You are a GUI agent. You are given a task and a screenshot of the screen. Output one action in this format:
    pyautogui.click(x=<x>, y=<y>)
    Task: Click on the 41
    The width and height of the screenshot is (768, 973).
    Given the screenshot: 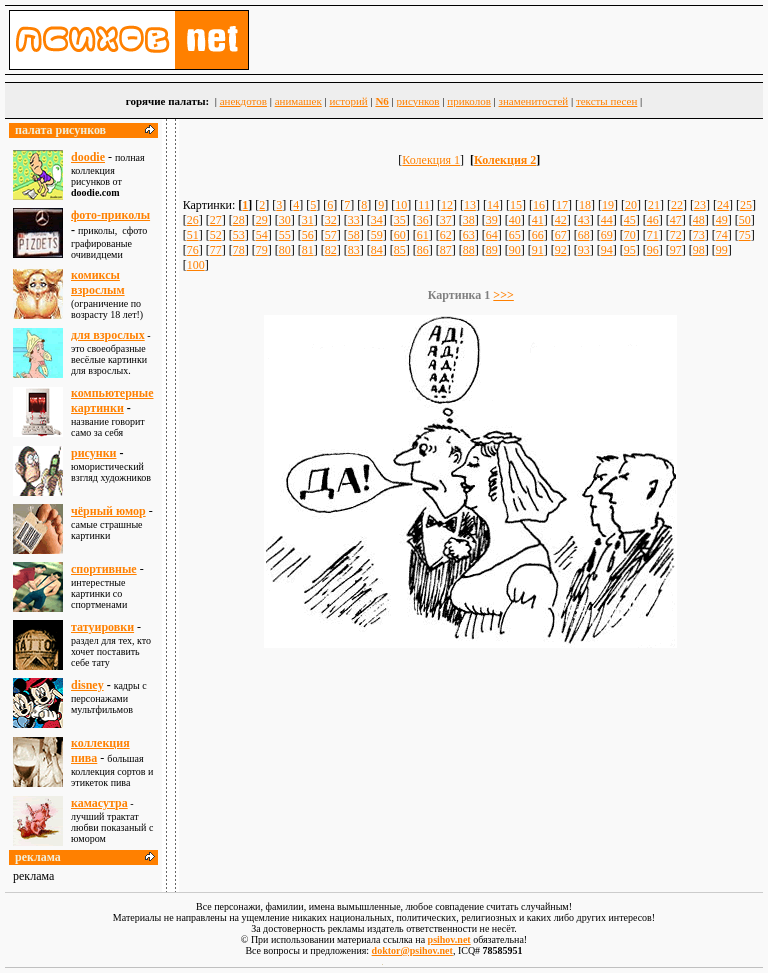 What is the action you would take?
    pyautogui.click(x=538, y=220)
    